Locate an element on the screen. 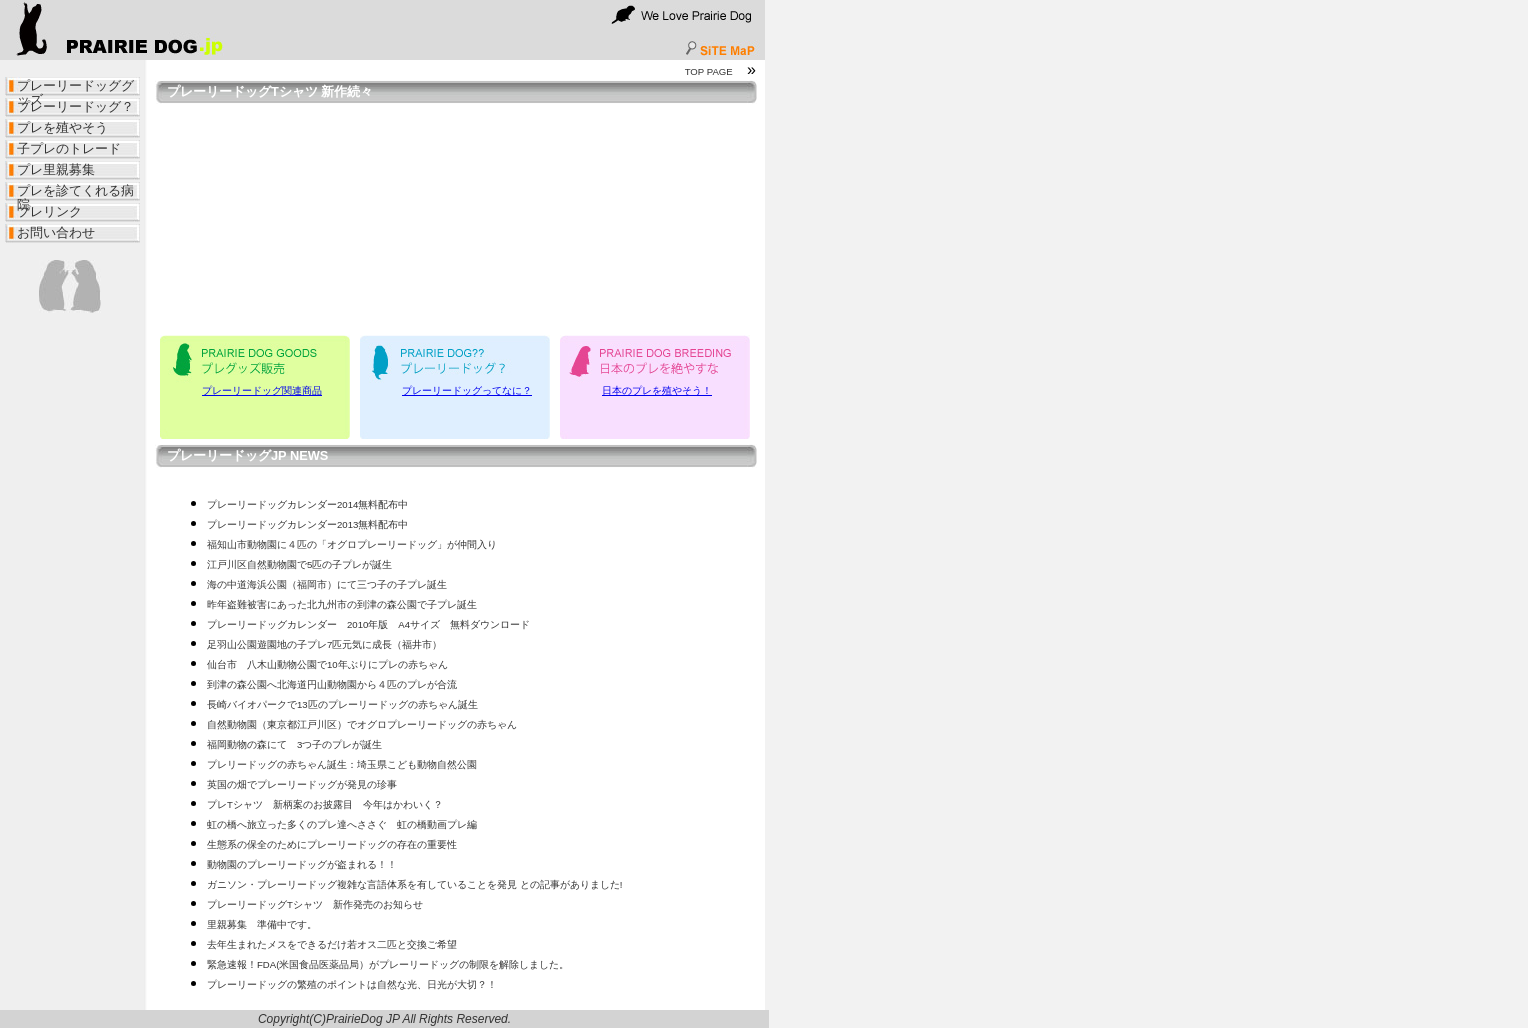  ガニソン・プレーリードッグ複雑な言語体系を有していることを発見 との記事がありました! is located at coordinates (414, 884).